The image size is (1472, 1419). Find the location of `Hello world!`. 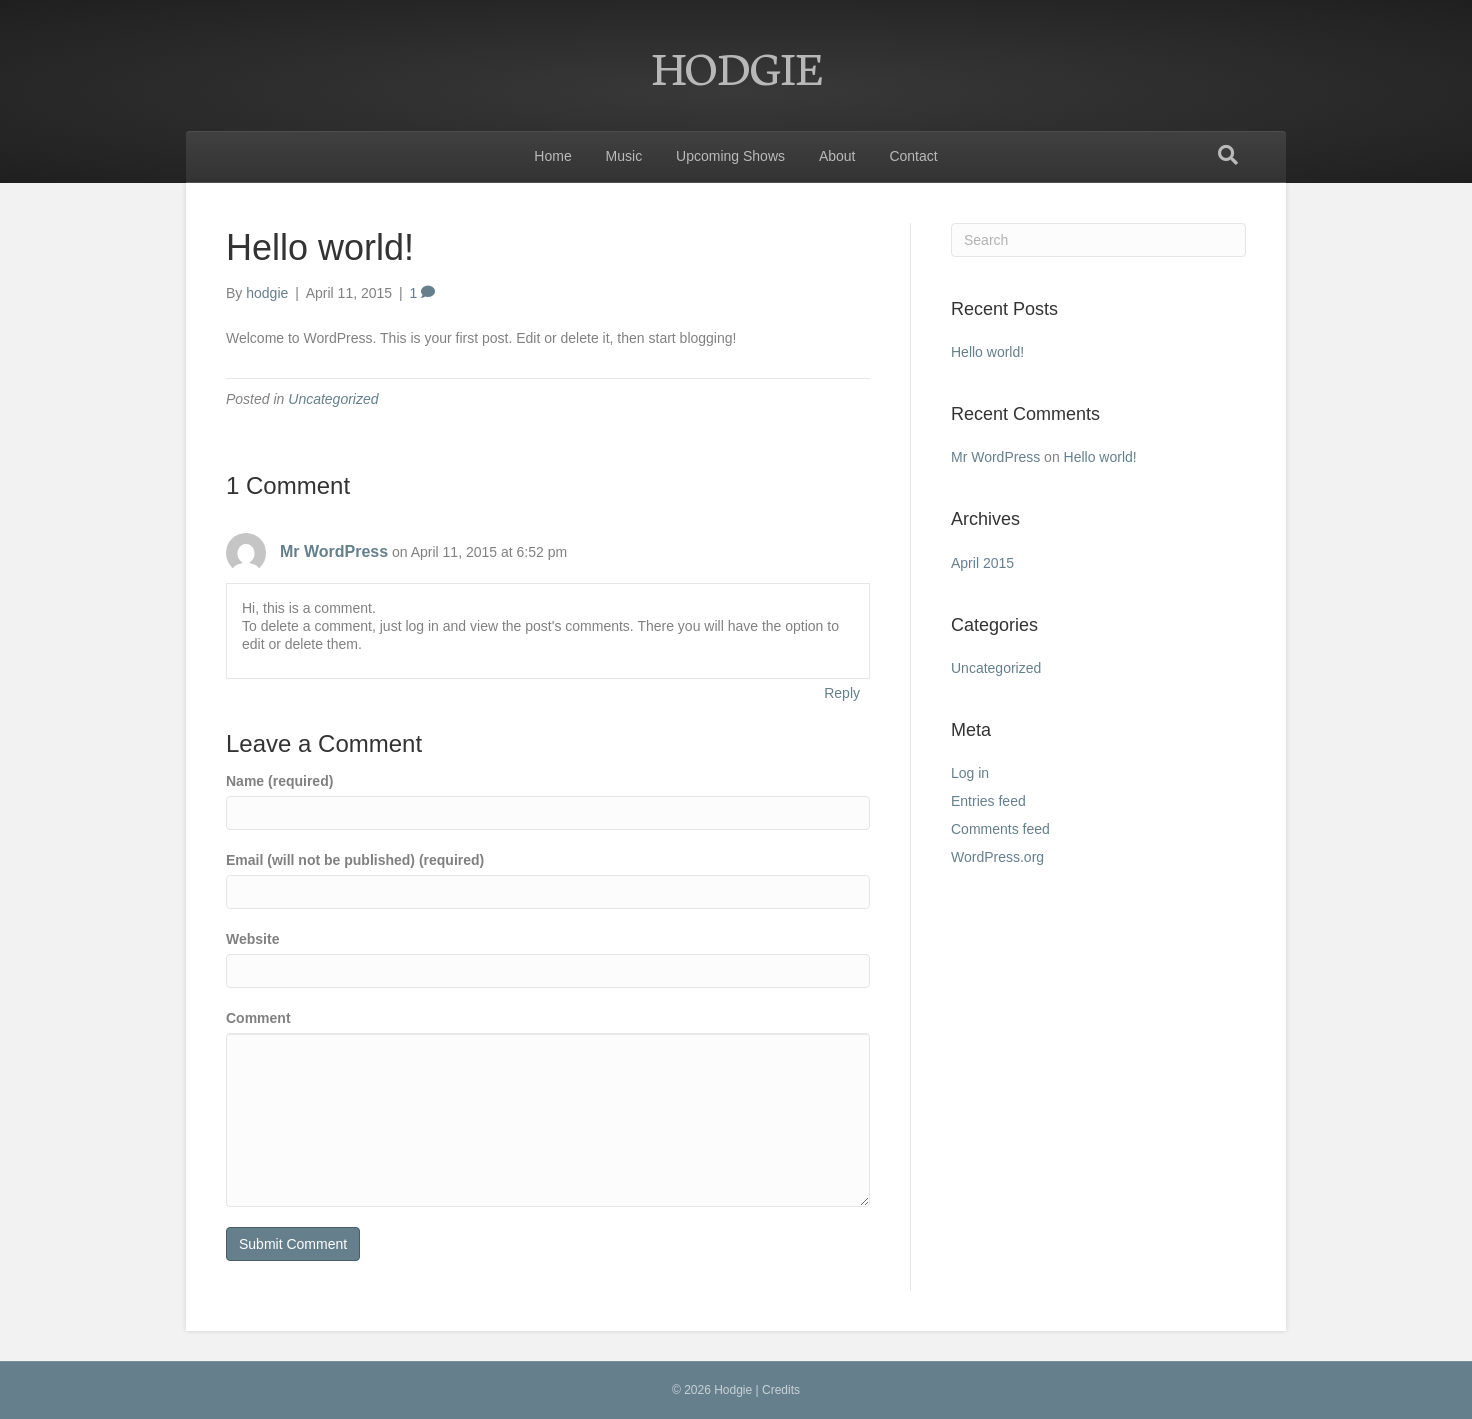

Hello world! is located at coordinates (987, 352).